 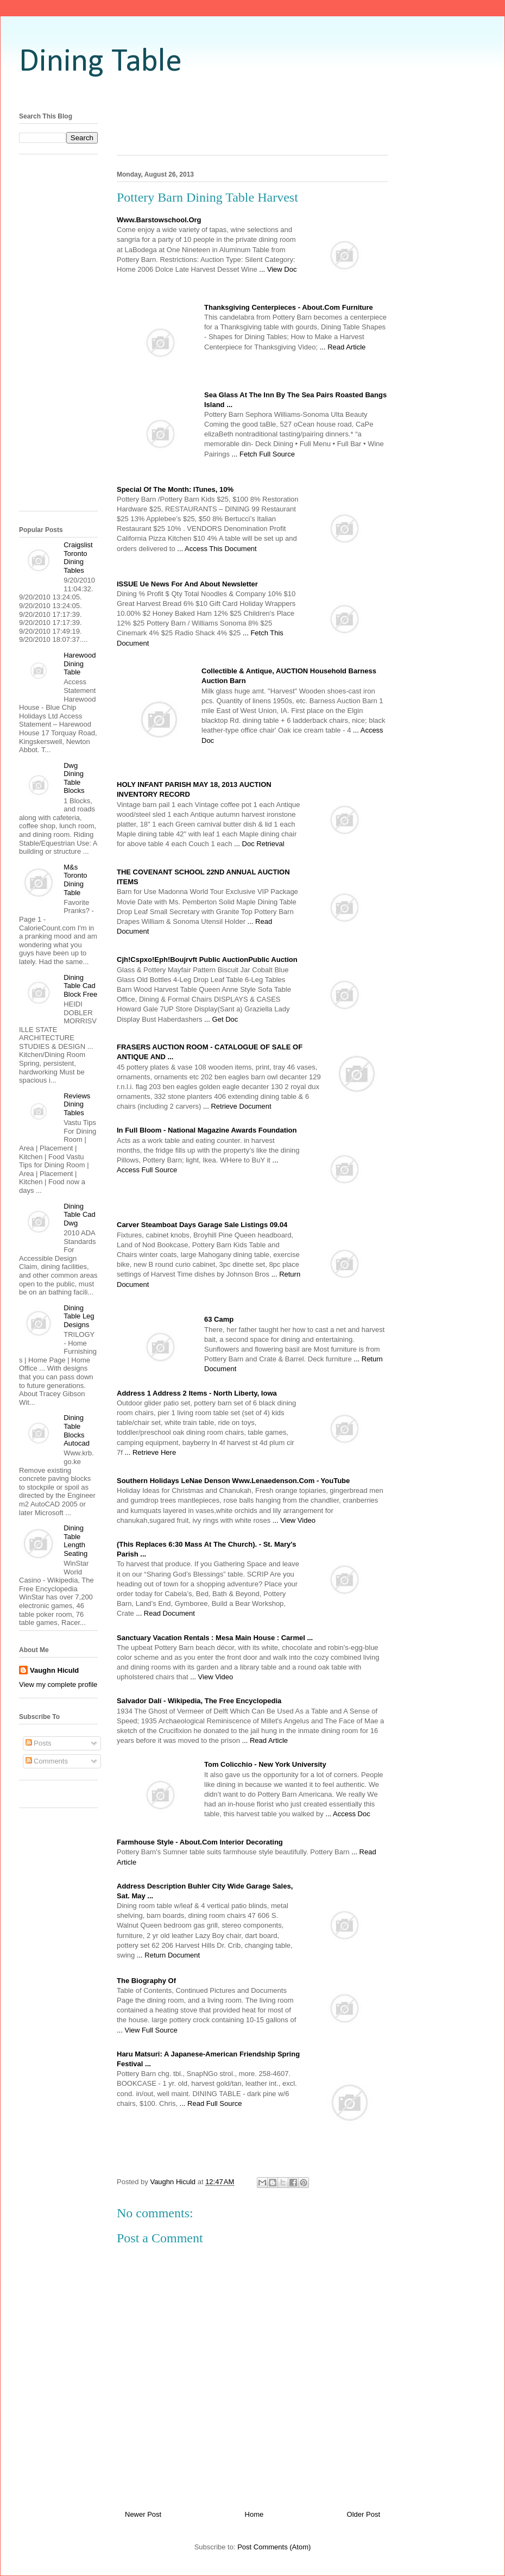 What do you see at coordinates (74, 778) in the screenshot?
I see `Dwg Dining Table Blocks` at bounding box center [74, 778].